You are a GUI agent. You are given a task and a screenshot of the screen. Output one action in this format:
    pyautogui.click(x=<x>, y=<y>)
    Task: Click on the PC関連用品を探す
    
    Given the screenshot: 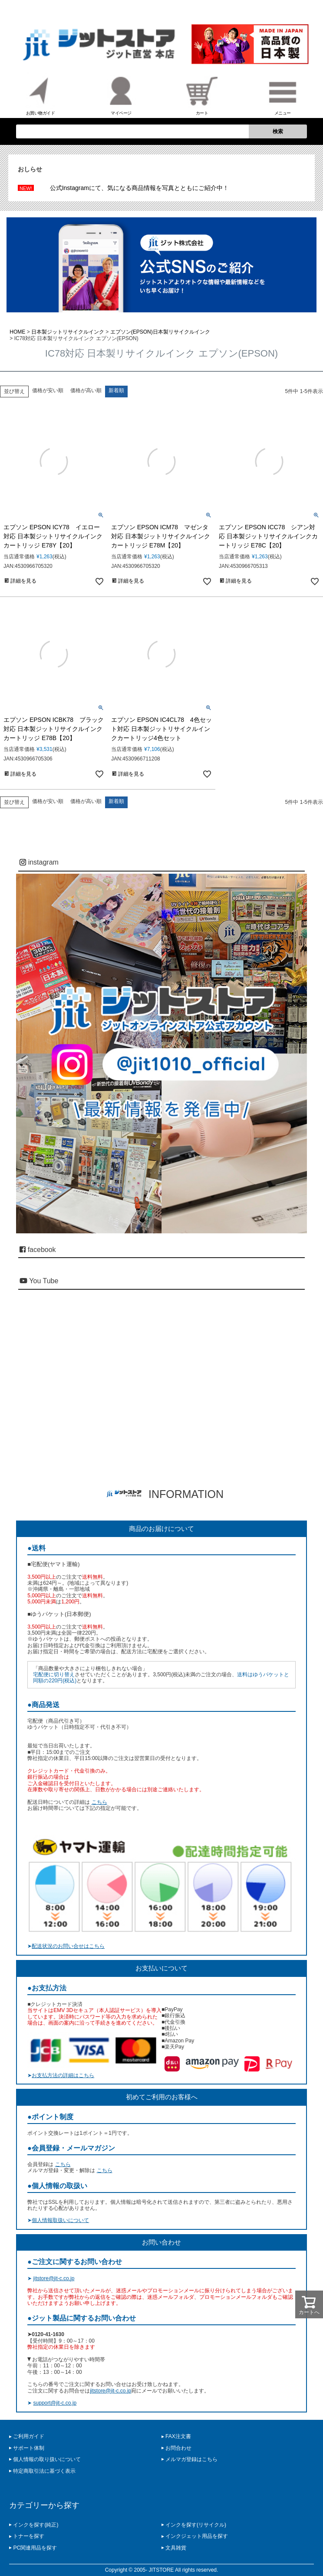 What is the action you would take?
    pyautogui.click(x=35, y=2548)
    